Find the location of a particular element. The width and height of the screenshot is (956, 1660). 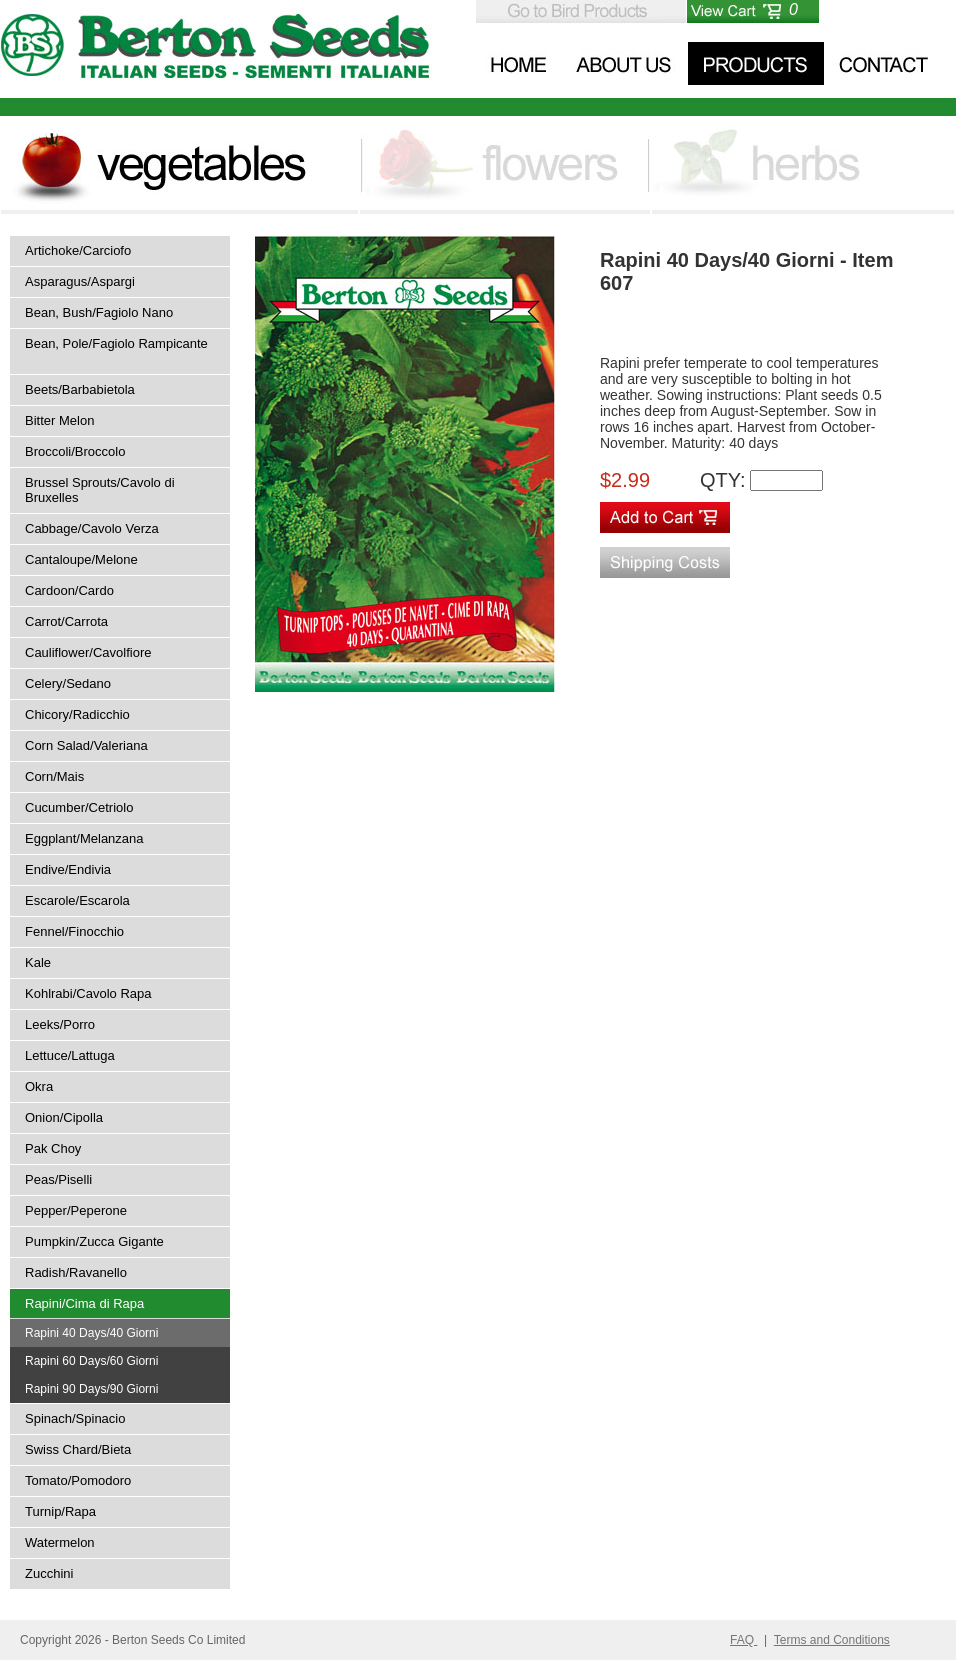

Okra is located at coordinates (39, 1086).